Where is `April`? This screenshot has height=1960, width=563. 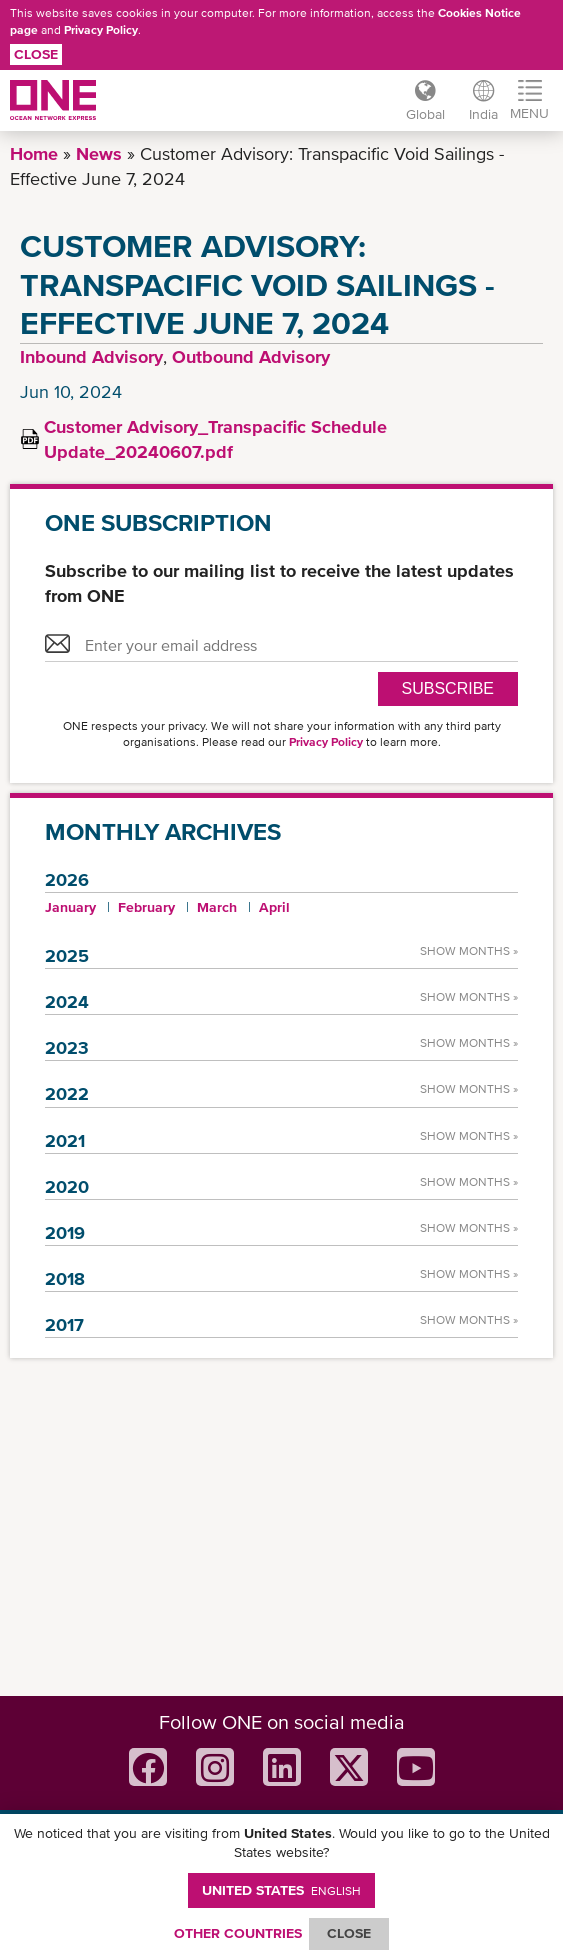 April is located at coordinates (274, 907).